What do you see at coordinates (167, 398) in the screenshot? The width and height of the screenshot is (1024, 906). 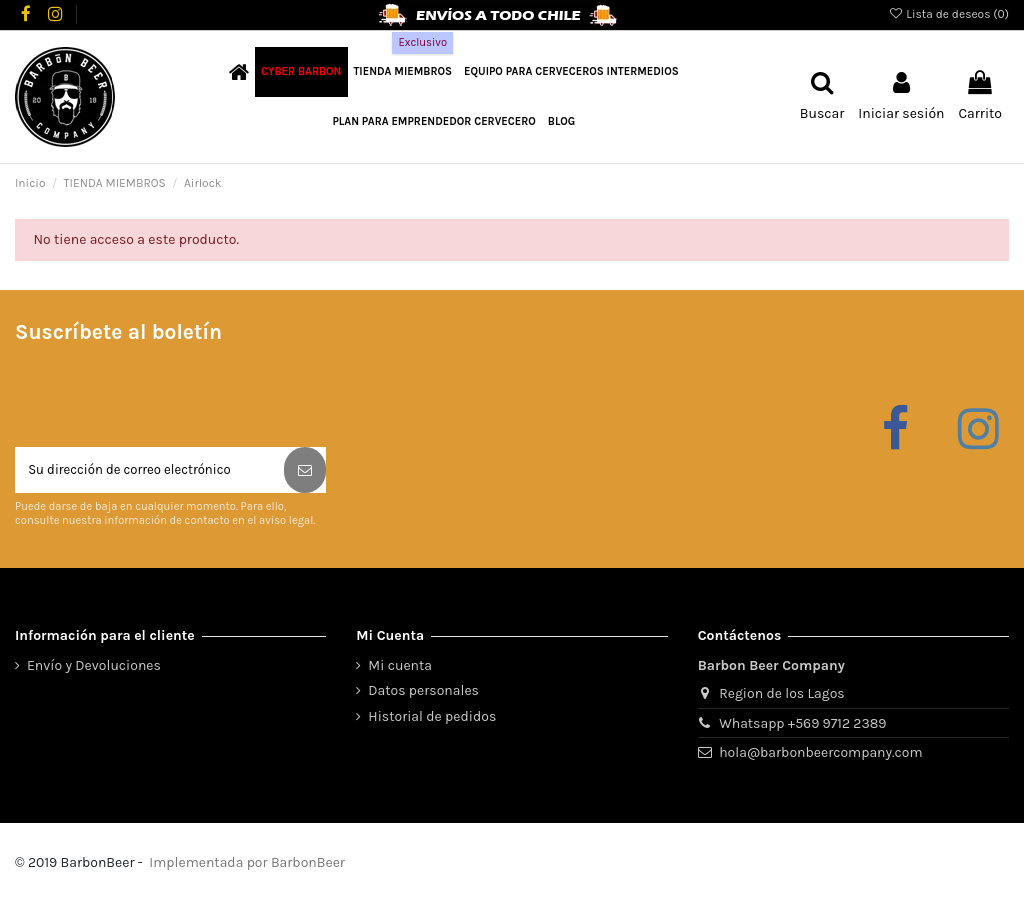 I see `[presentation]` at bounding box center [167, 398].